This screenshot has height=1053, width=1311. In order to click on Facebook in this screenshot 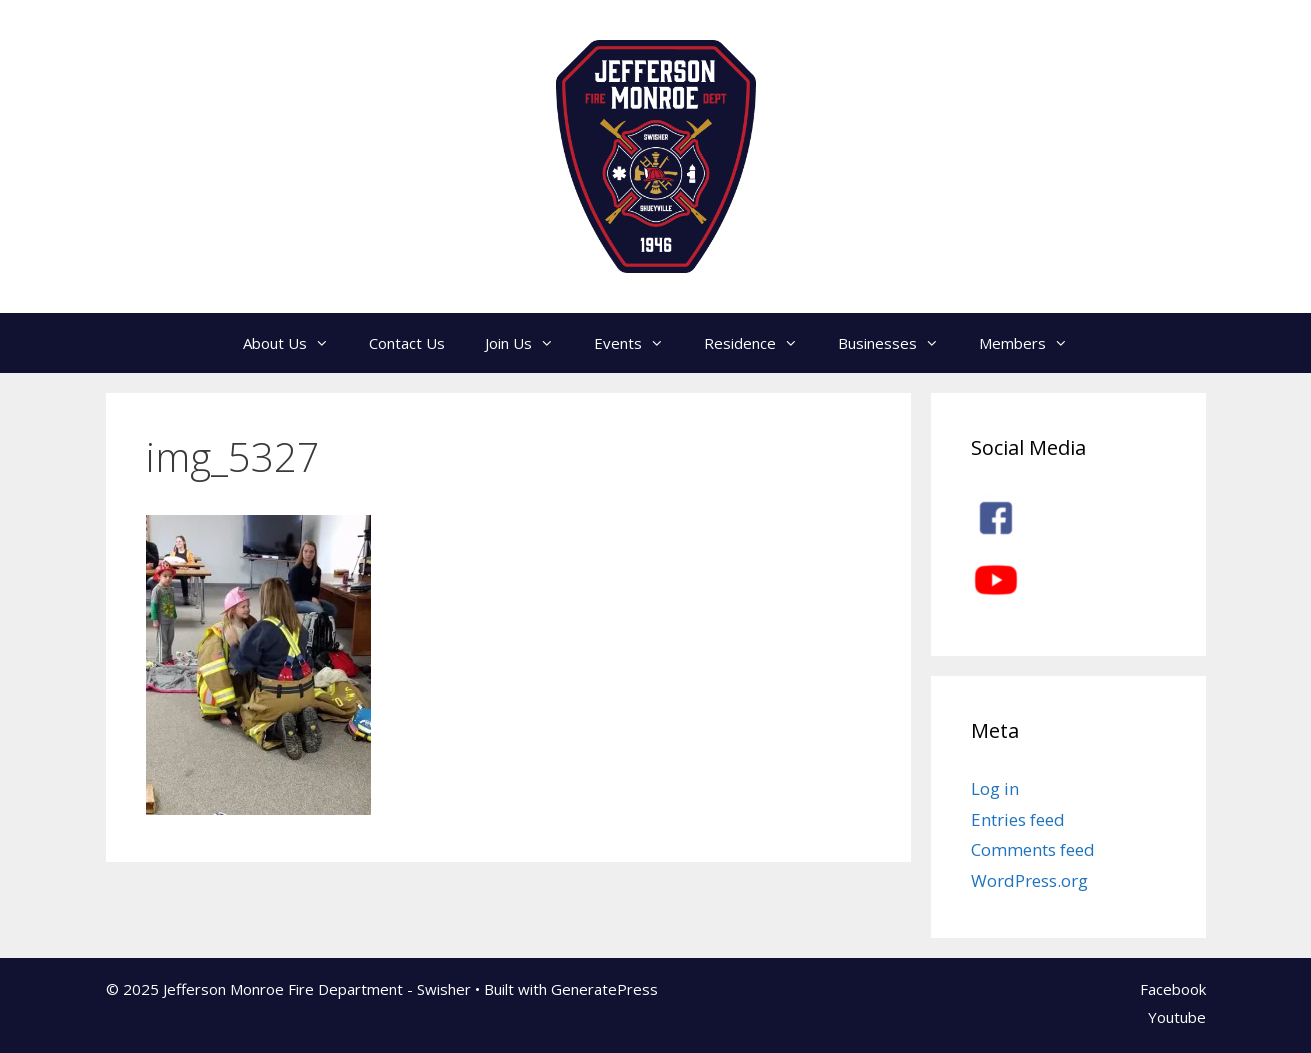, I will do `click(1173, 989)`.